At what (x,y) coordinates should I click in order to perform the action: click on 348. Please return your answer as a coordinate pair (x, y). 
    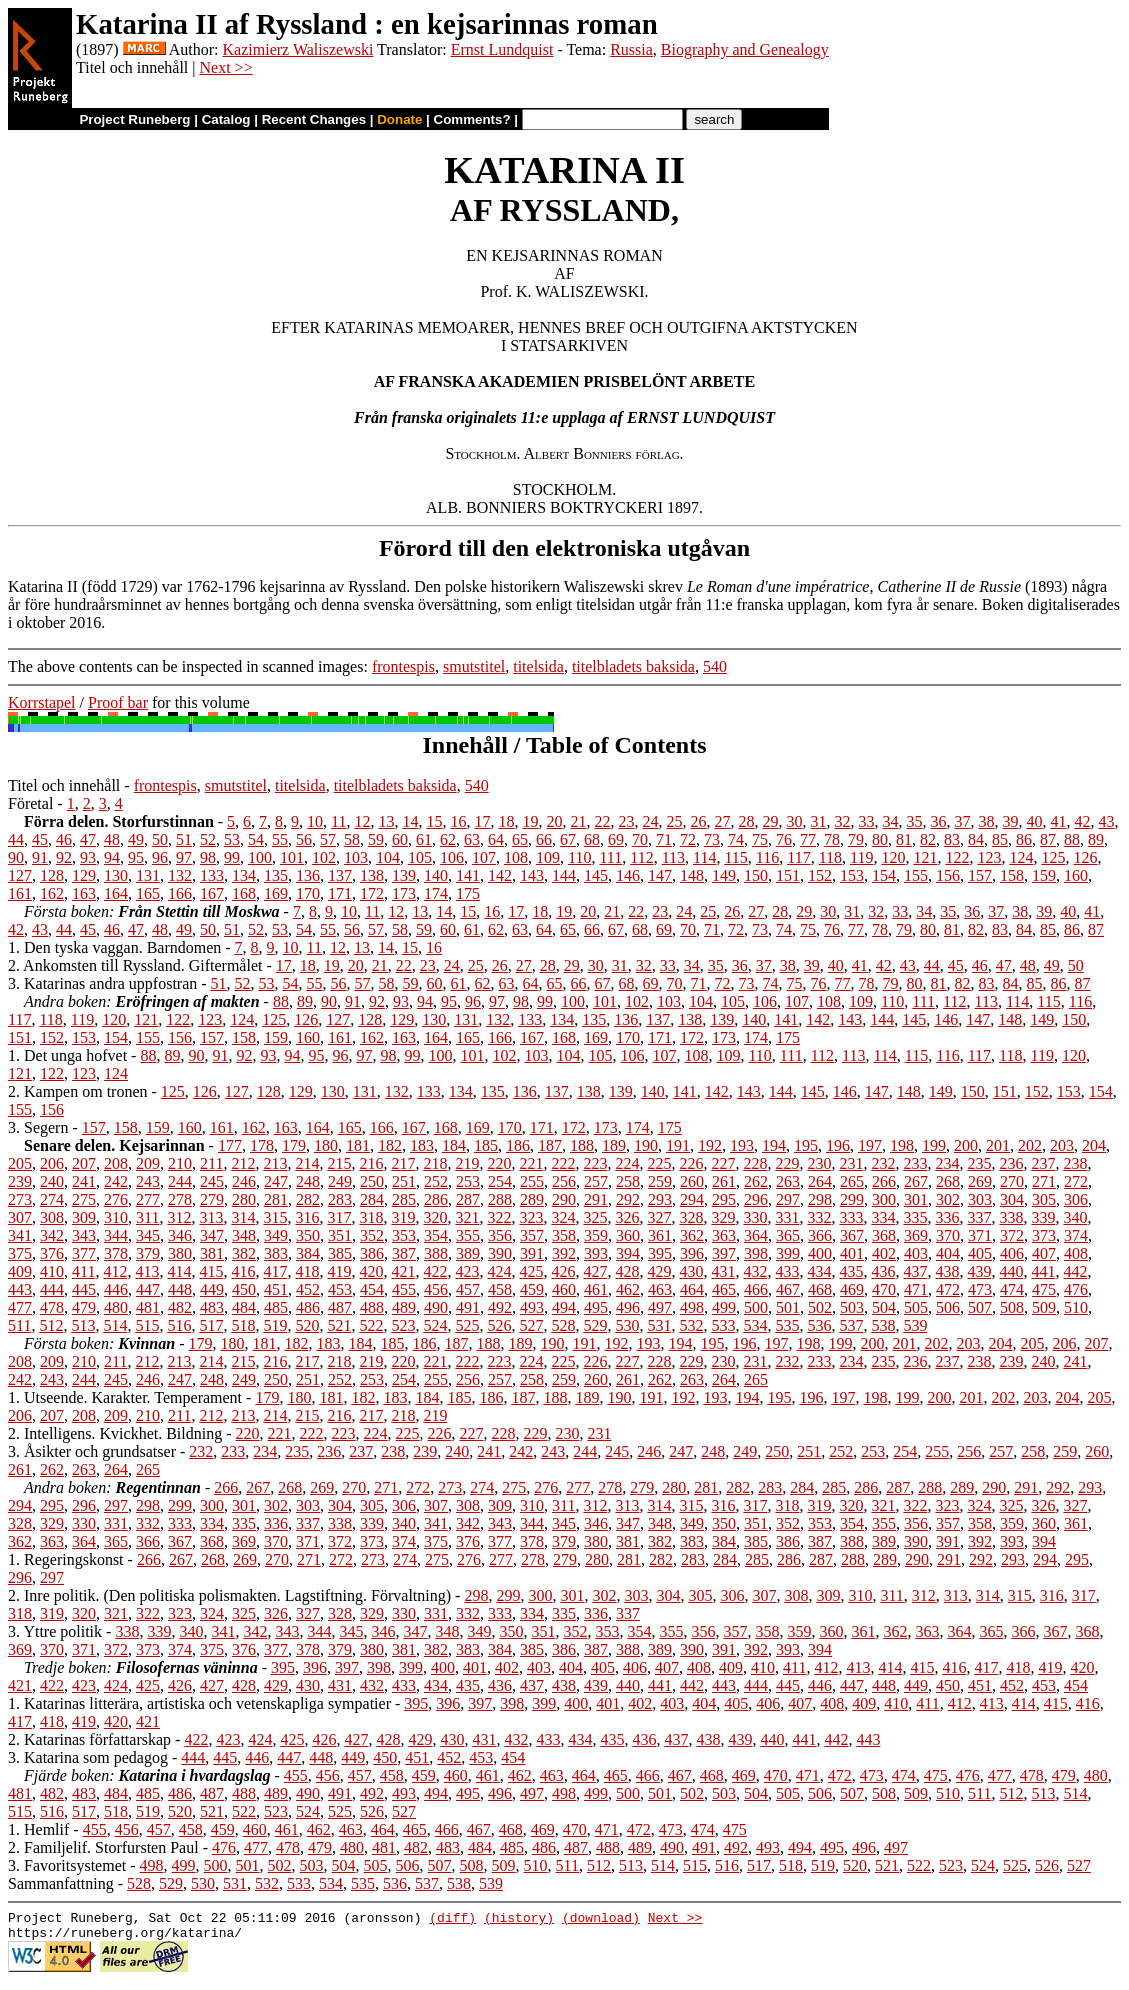
    Looking at the image, I should click on (244, 1235).